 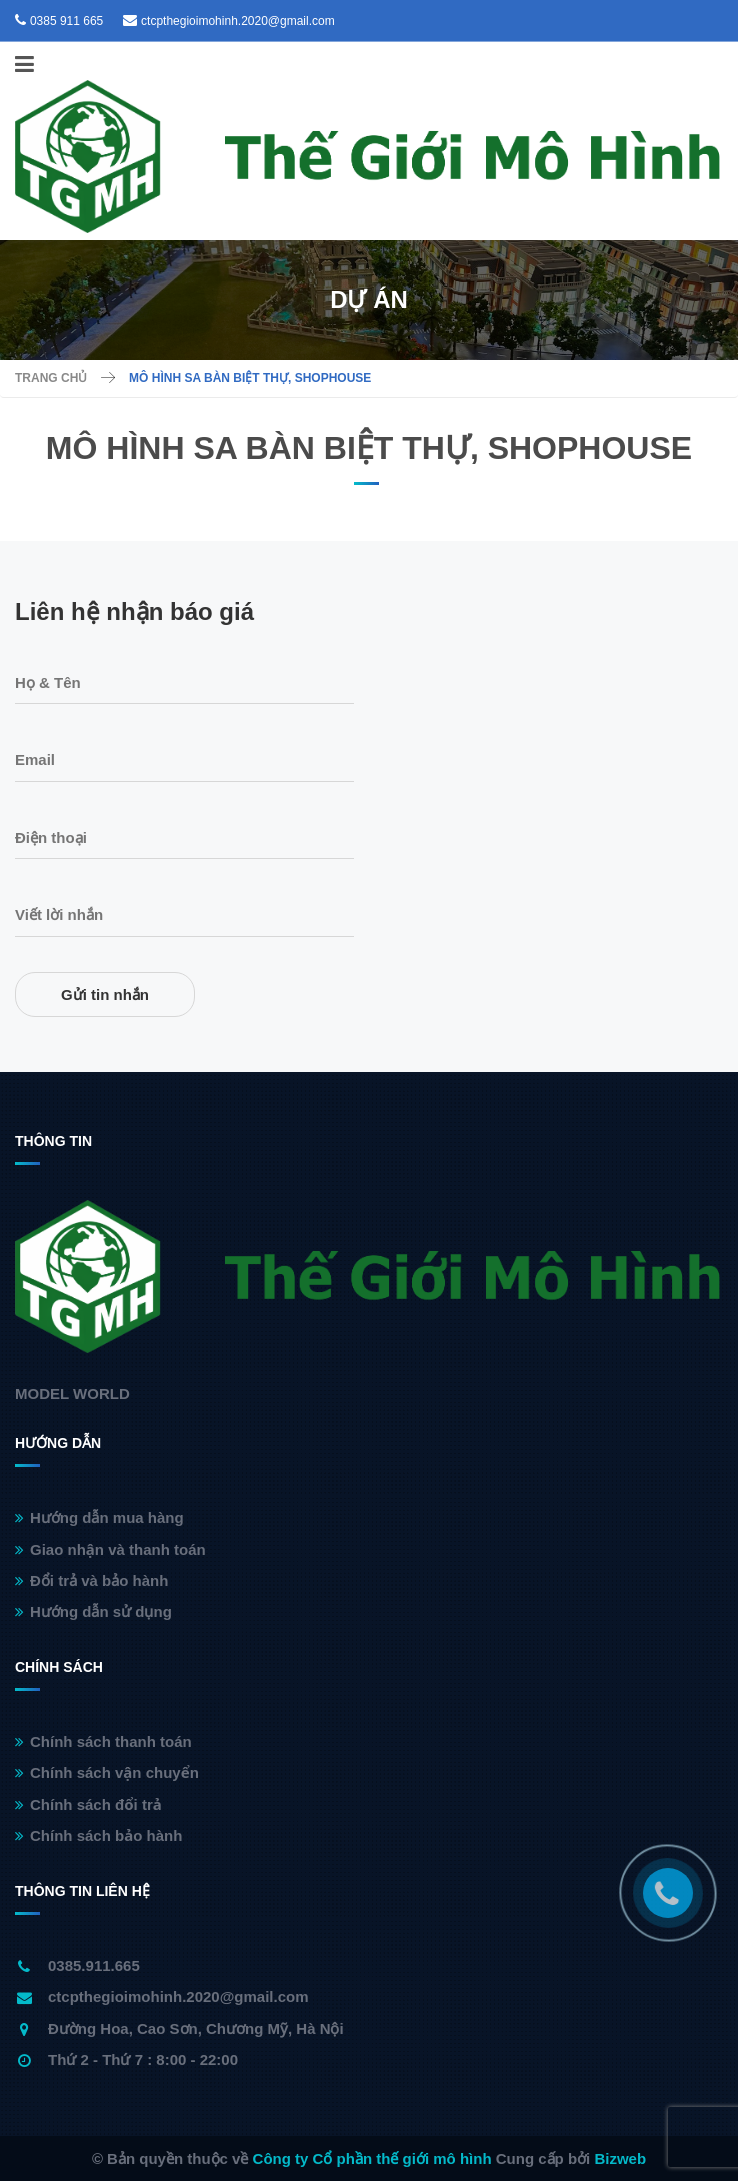 I want to click on Đổi trả và bảo hành, so click(x=91, y=1580).